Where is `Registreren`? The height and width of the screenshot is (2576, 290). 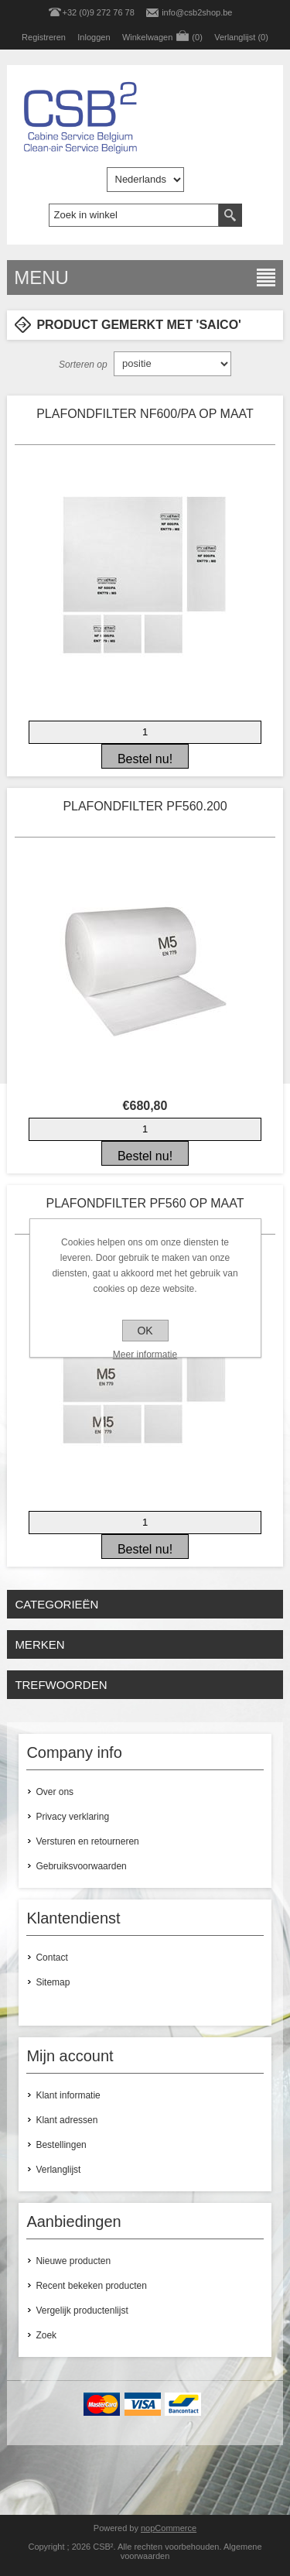 Registreren is located at coordinates (44, 37).